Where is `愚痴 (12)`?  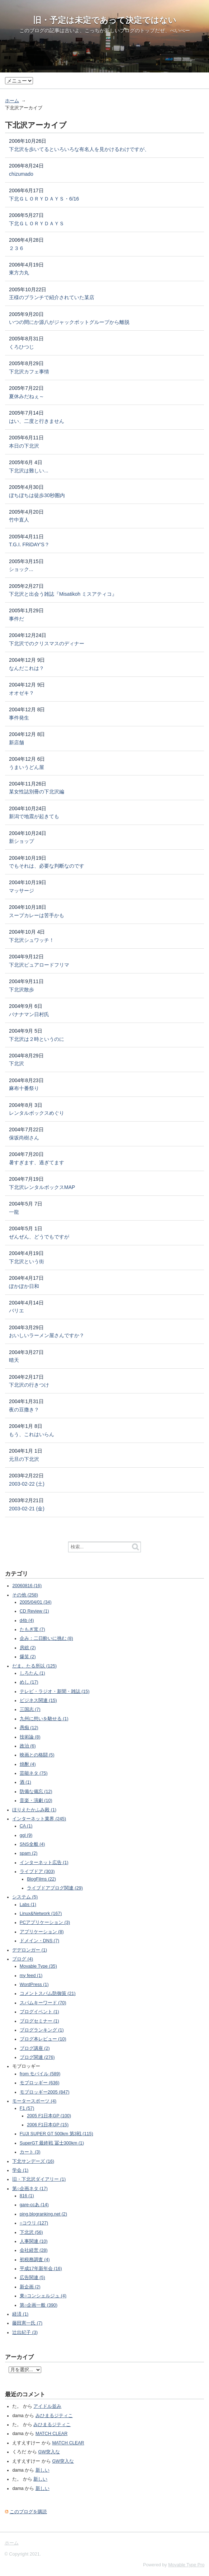
愚痴 (12) is located at coordinates (29, 1727).